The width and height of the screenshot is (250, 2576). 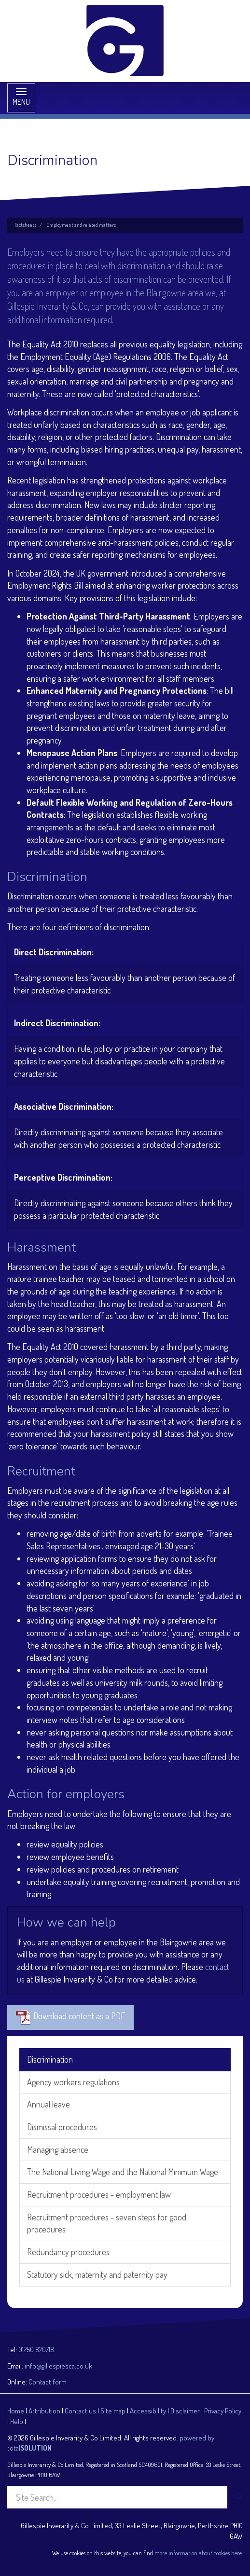 I want to click on Privacy Policy, so click(x=222, y=2410).